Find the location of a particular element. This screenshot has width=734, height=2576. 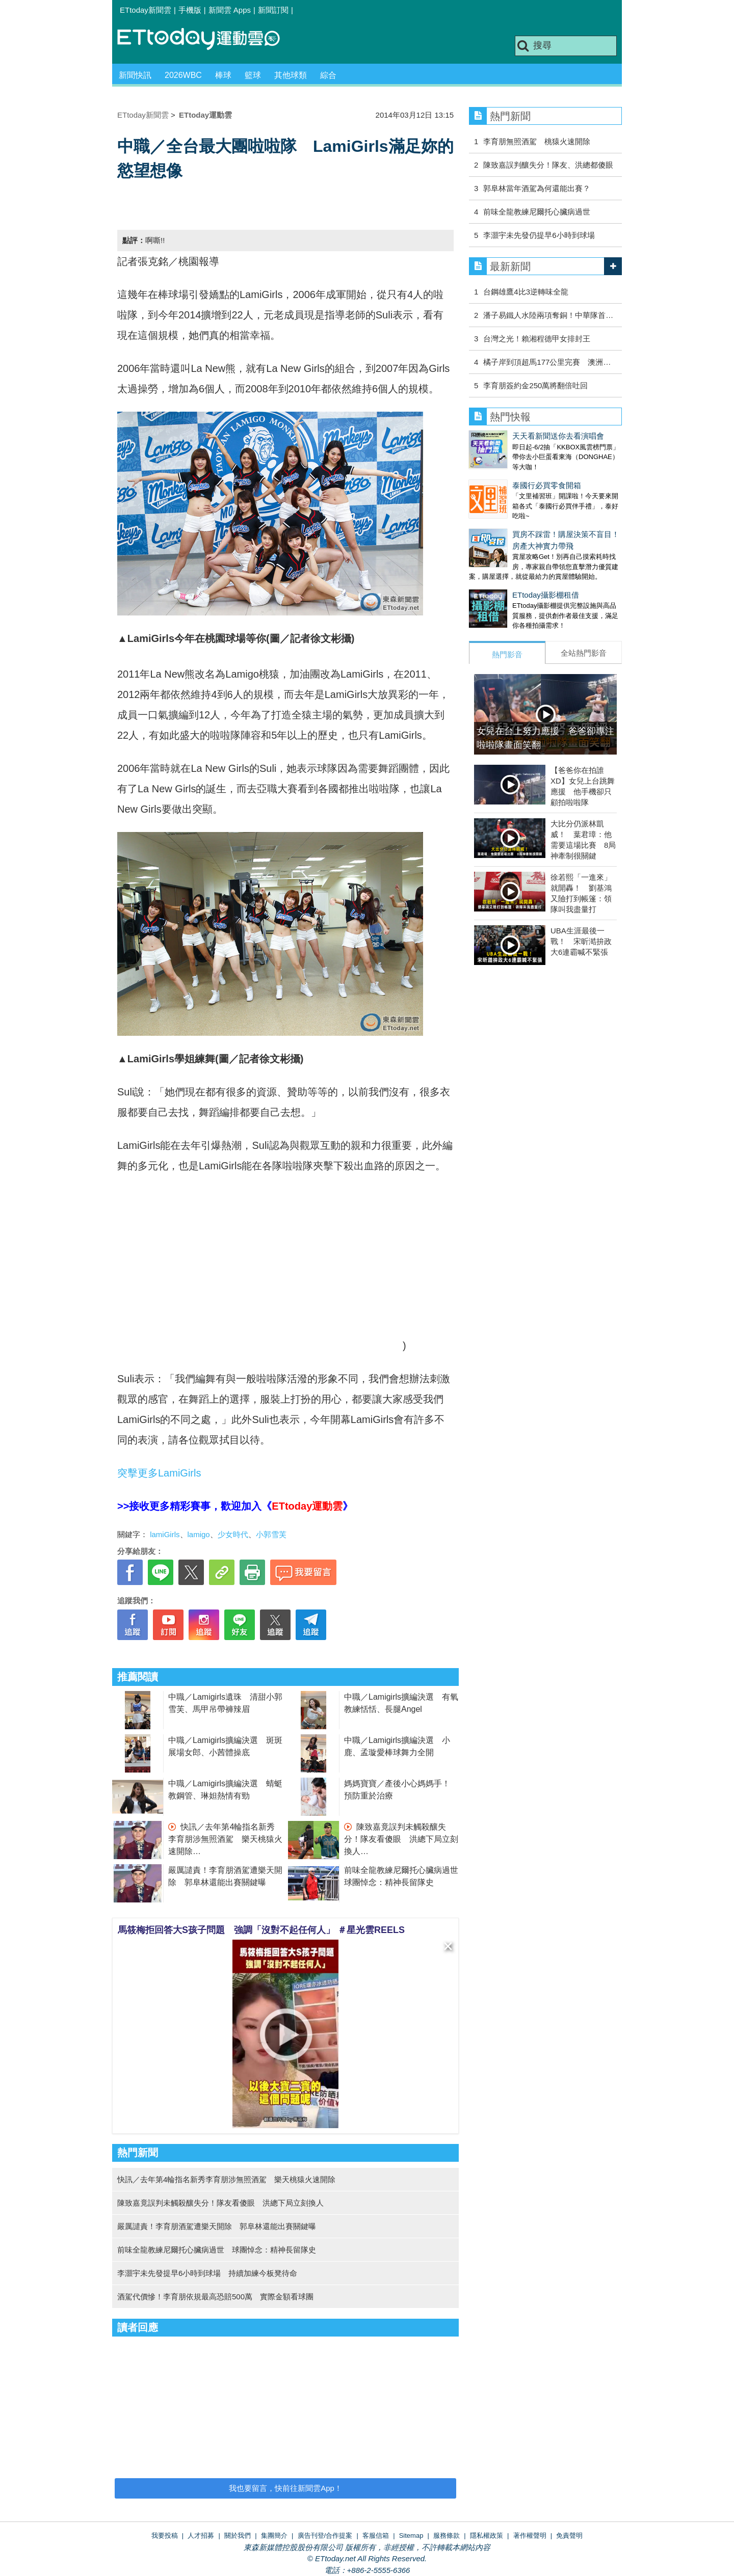

天天看新聞送你去看演唱會 is located at coordinates (558, 436).